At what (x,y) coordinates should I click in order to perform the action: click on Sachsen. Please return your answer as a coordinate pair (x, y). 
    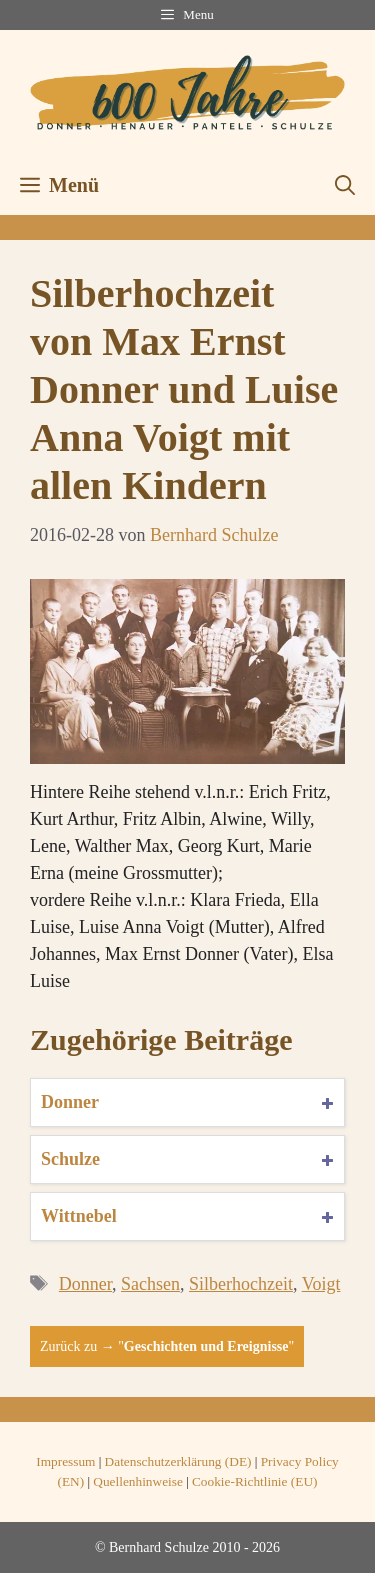
    Looking at the image, I should click on (150, 1284).